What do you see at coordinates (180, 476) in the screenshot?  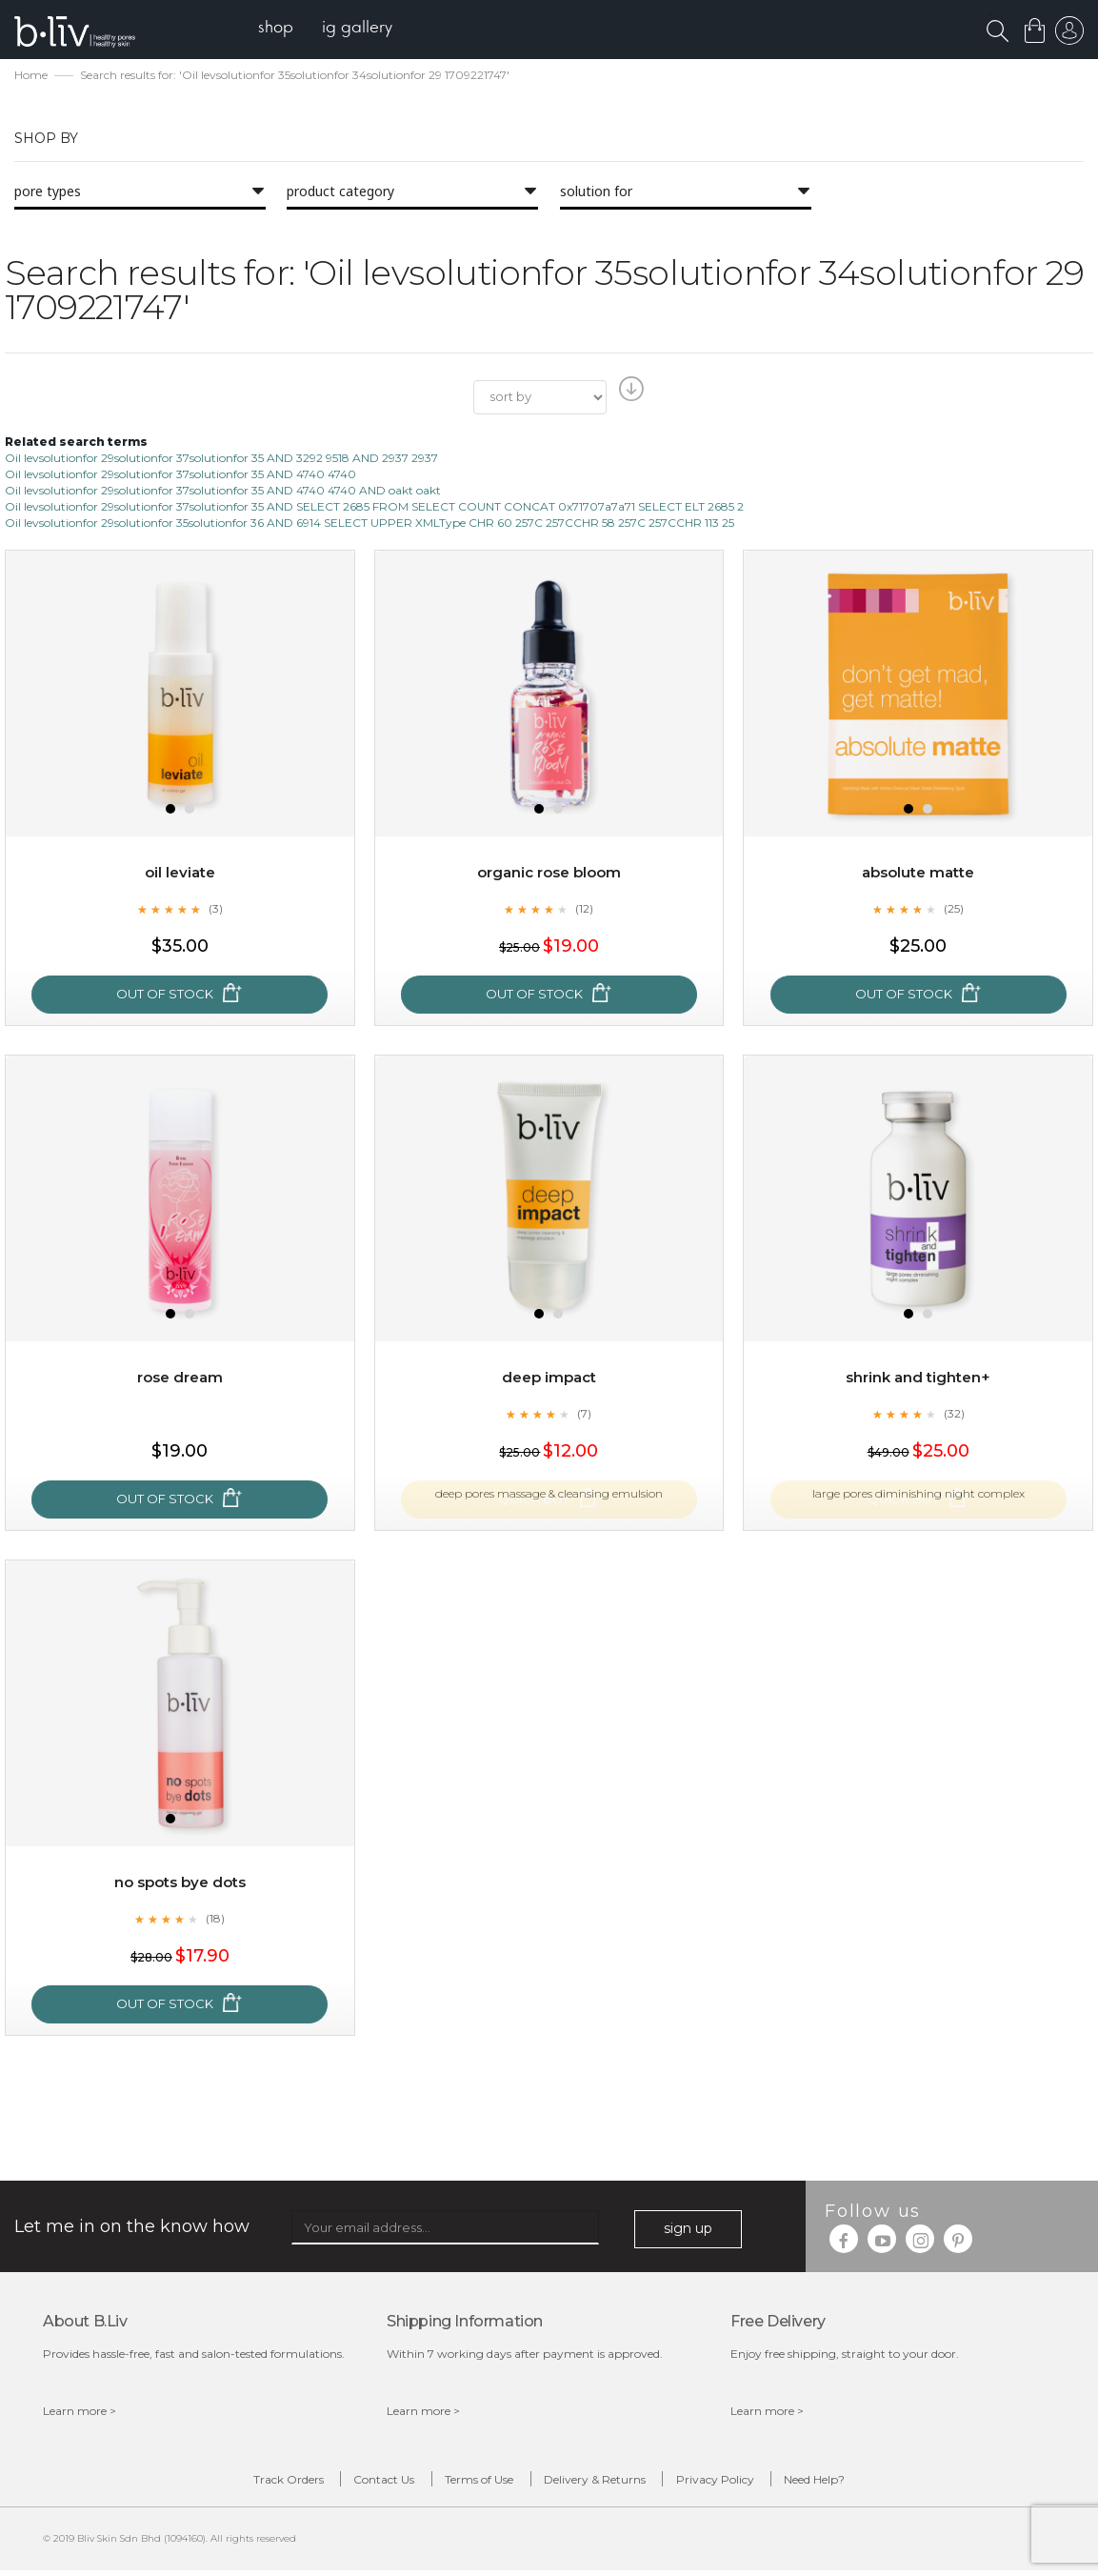 I see `Oil levsolutionfor 29solutionfor 37solutionfor 35 AND 4740 4740` at bounding box center [180, 476].